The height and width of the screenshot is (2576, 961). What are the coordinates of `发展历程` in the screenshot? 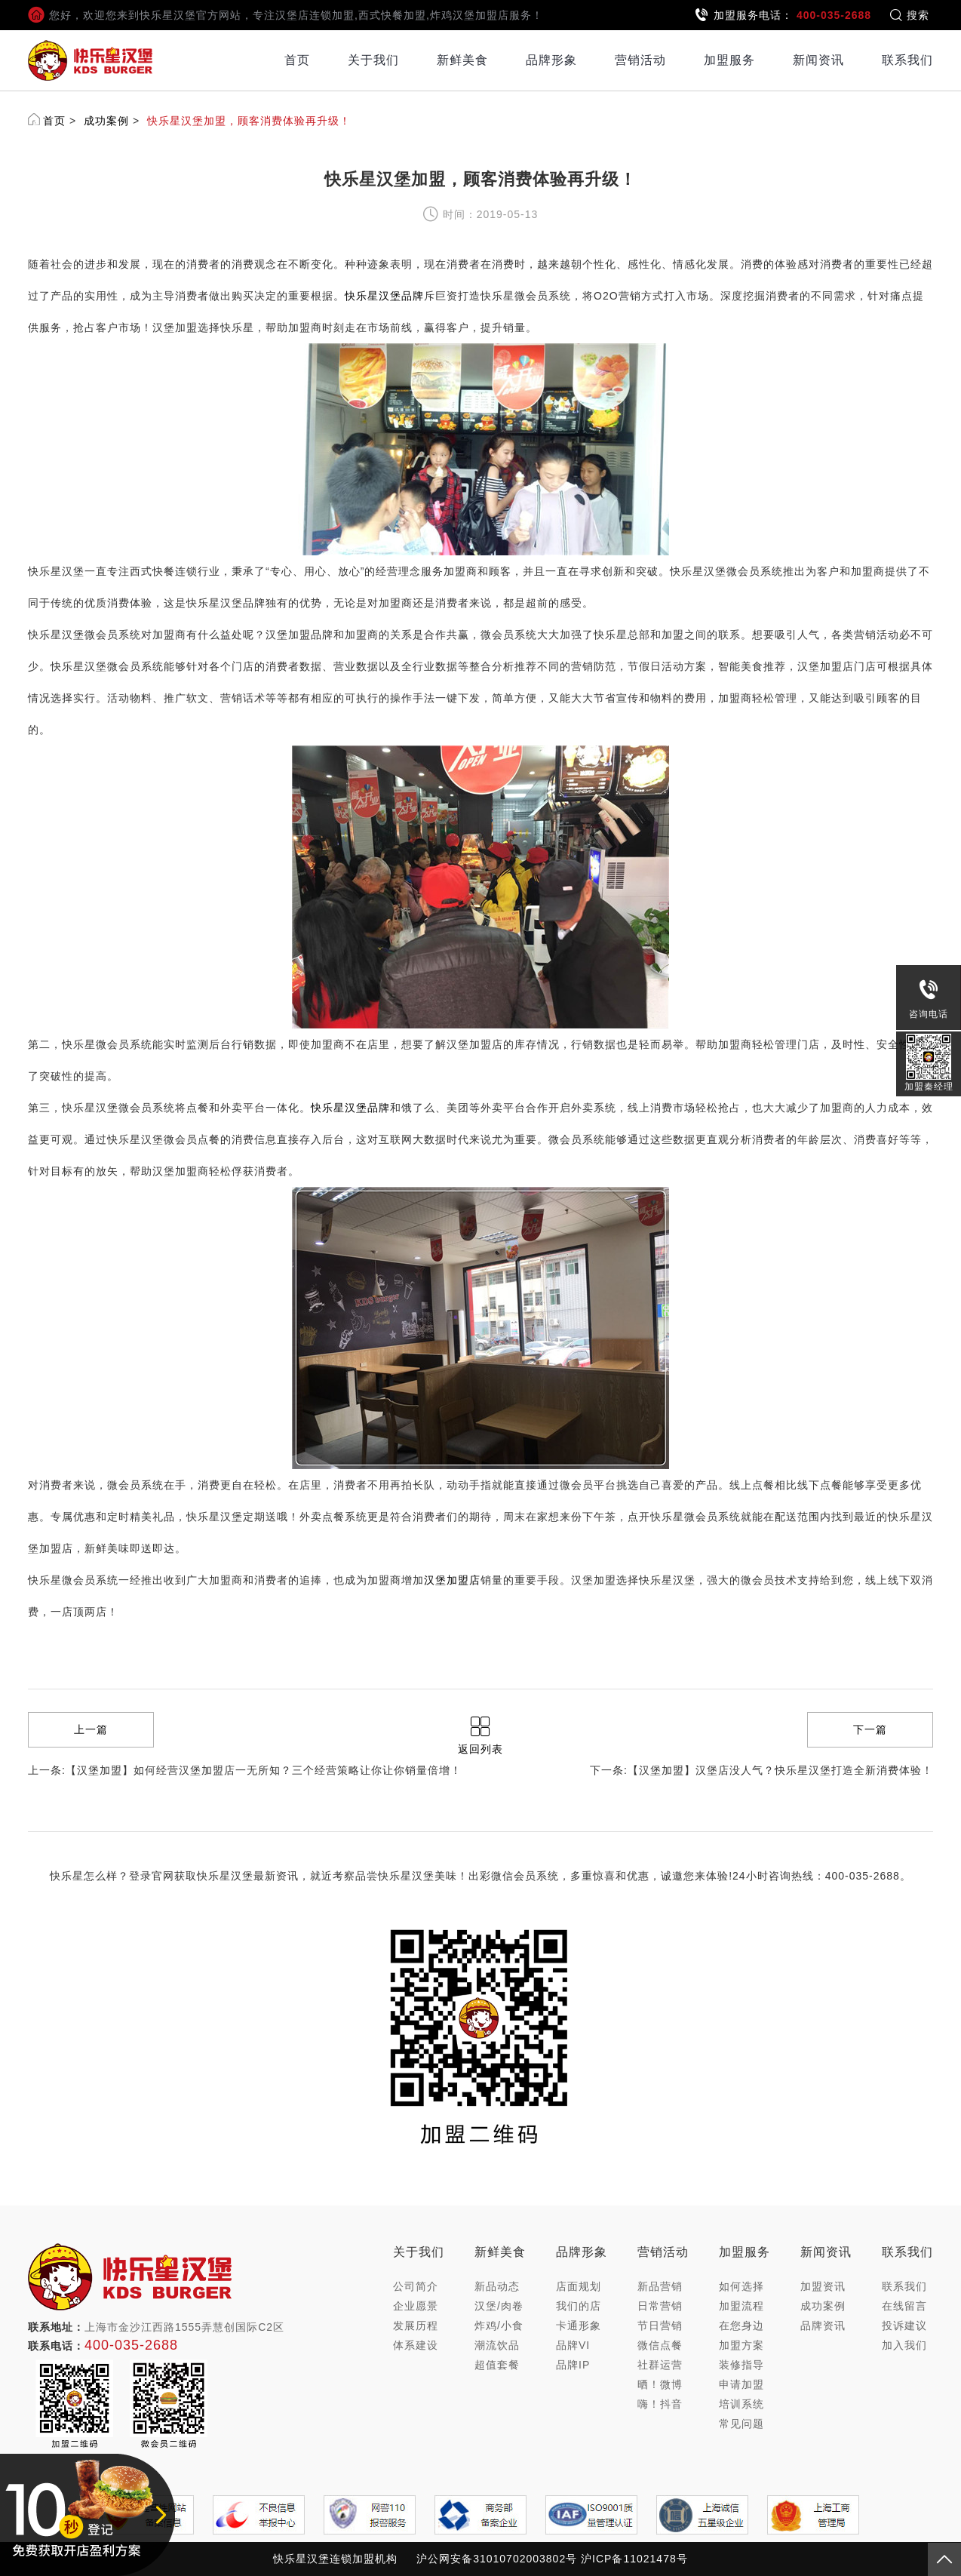 It's located at (415, 2325).